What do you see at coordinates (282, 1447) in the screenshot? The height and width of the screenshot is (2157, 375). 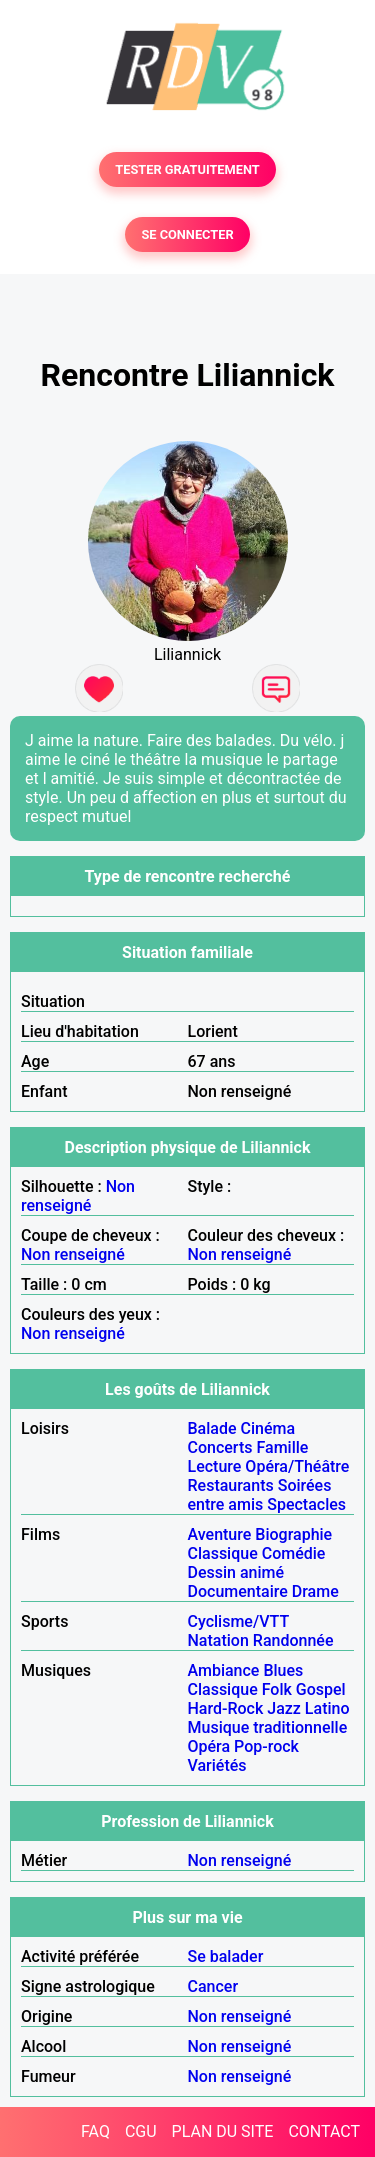 I see `Famille` at bounding box center [282, 1447].